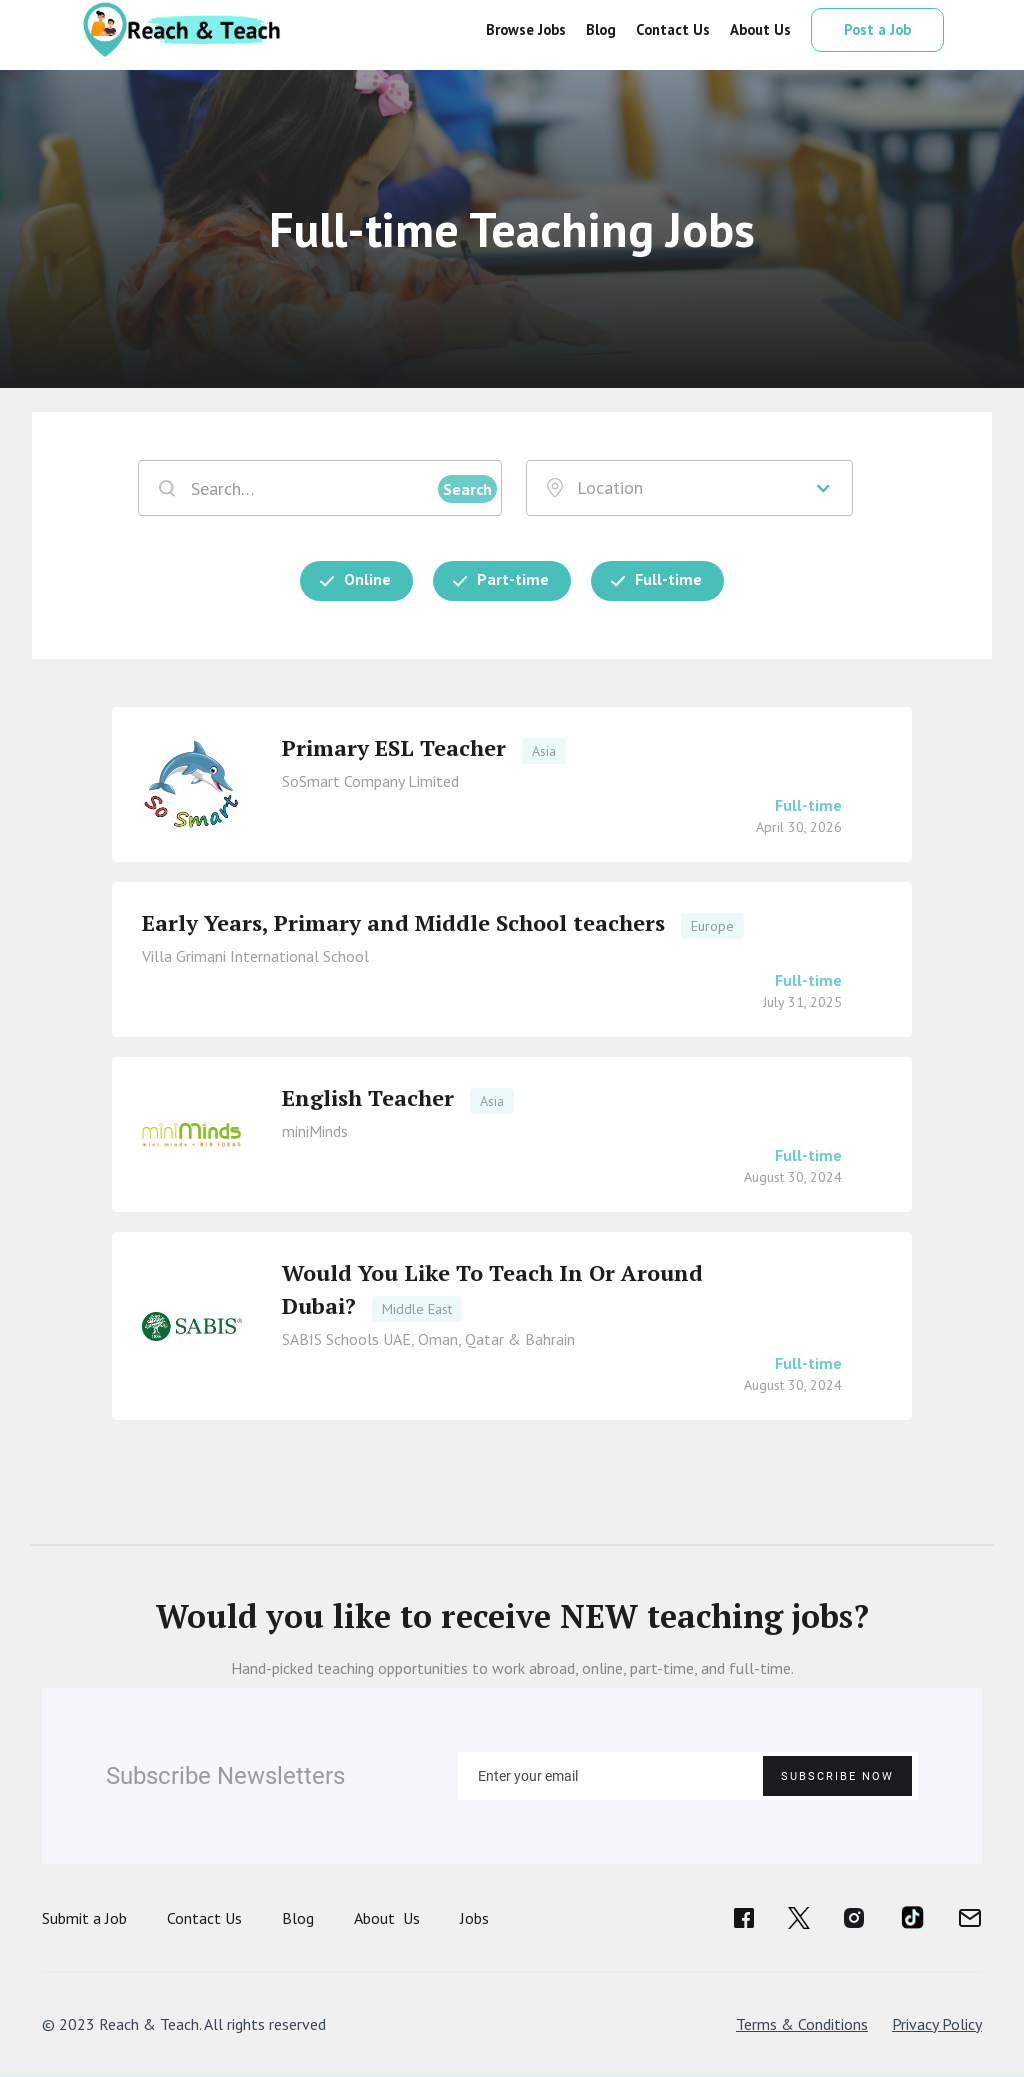 Image resolution: width=1024 pixels, height=2077 pixels. Describe the element at coordinates (387, 1918) in the screenshot. I see `About Us` at that location.